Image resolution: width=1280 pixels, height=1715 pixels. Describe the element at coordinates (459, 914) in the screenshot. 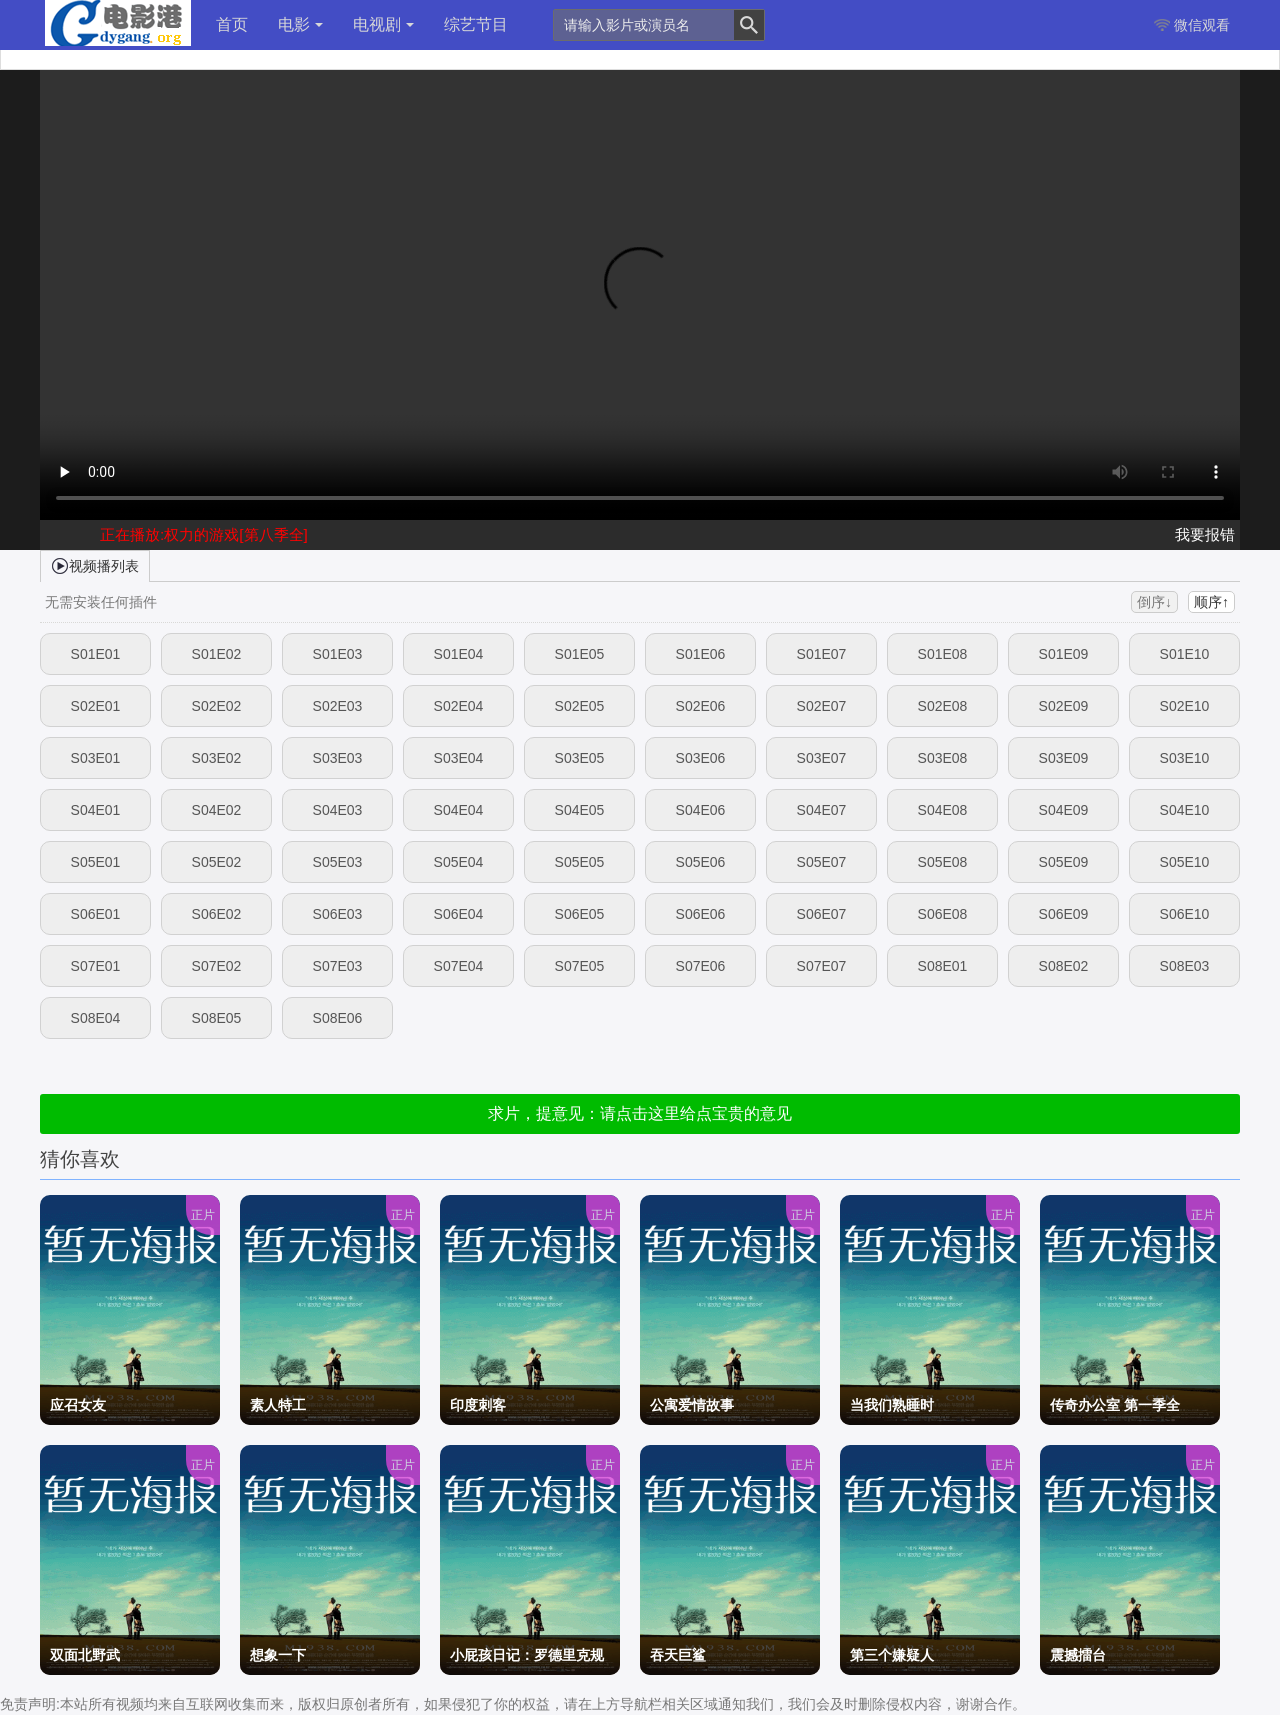

I see `S06E04` at that location.